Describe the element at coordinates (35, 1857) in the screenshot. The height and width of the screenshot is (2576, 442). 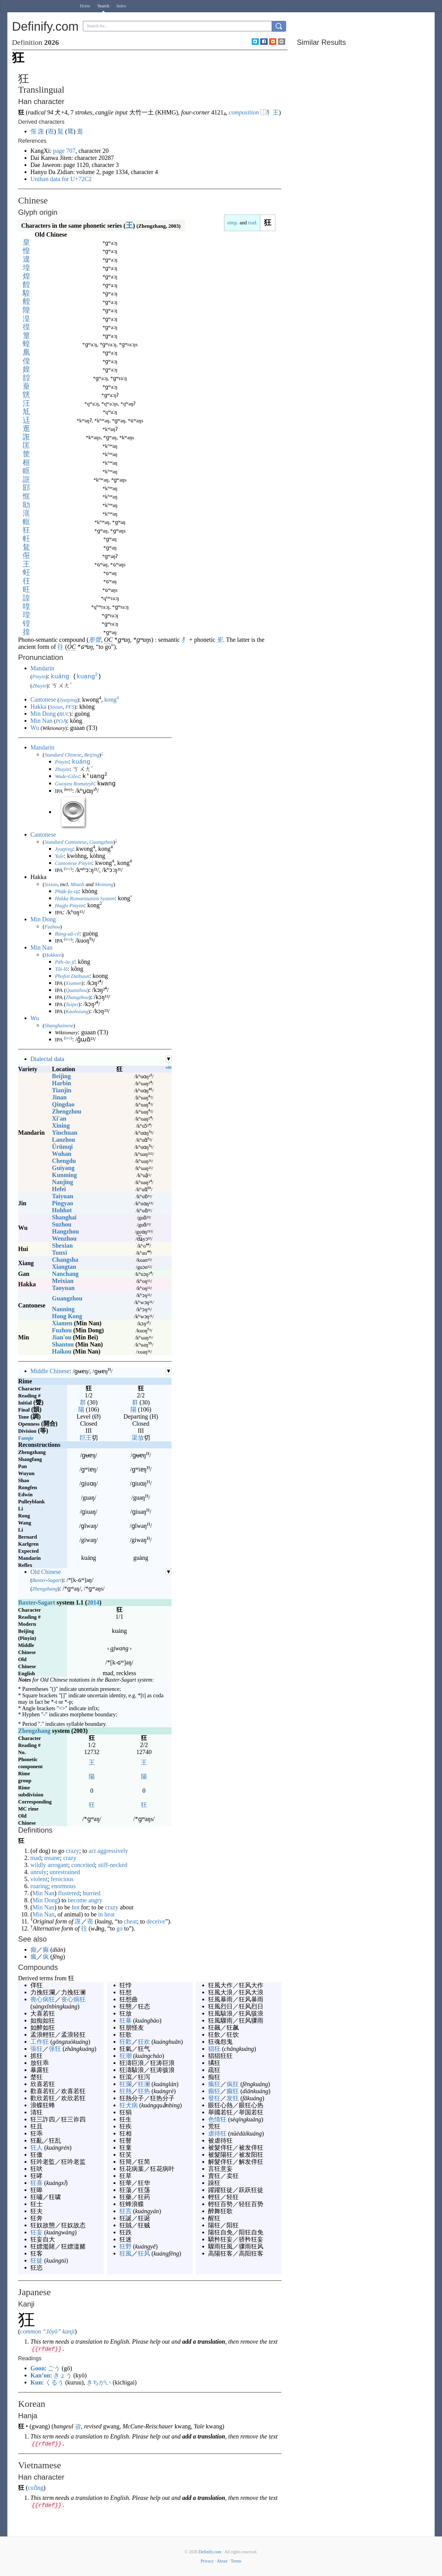
I see `mad` at that location.